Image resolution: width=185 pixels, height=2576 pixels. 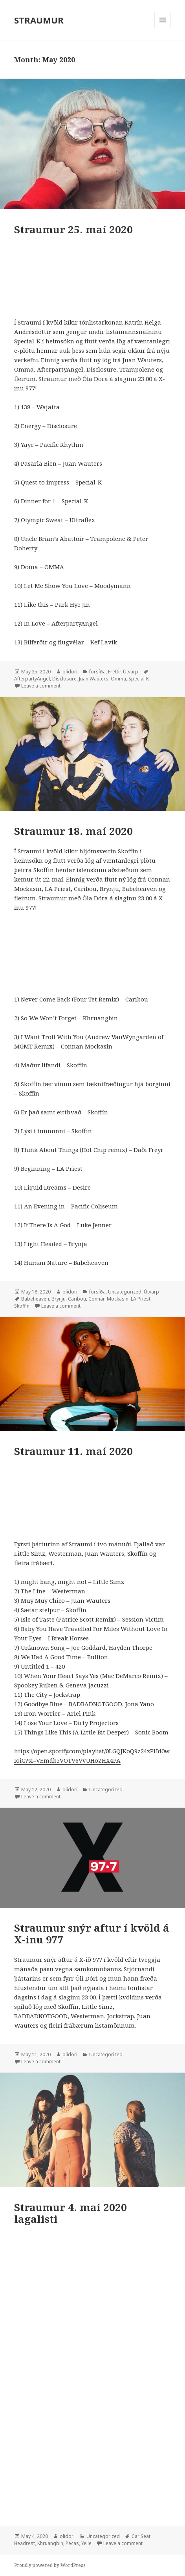 I want to click on Útvarp, so click(x=130, y=671).